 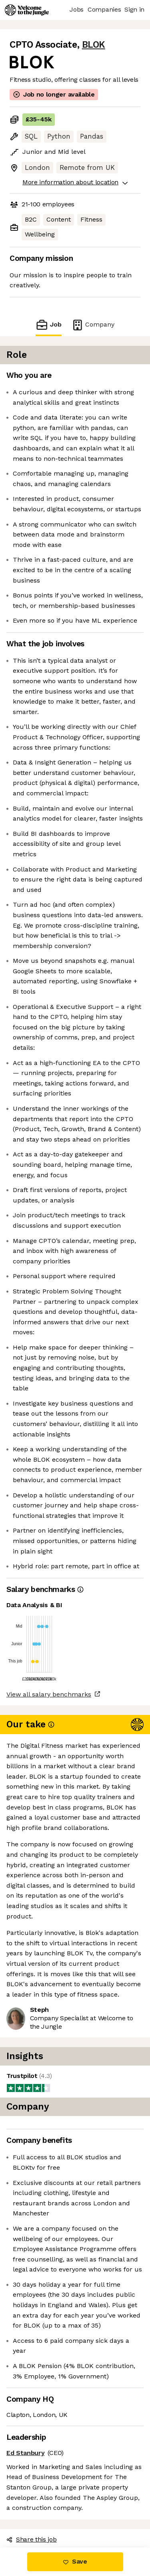 I want to click on Company, so click(x=92, y=324).